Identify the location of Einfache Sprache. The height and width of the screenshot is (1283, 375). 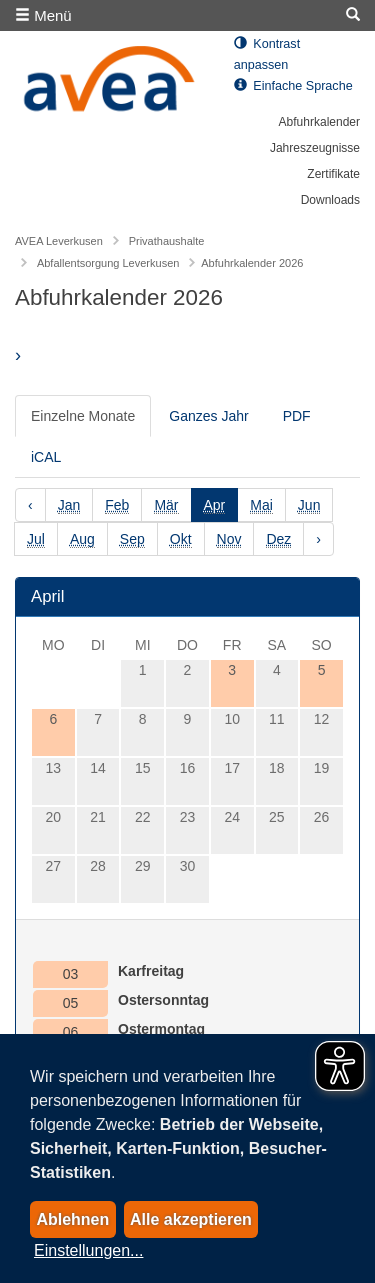
(293, 86).